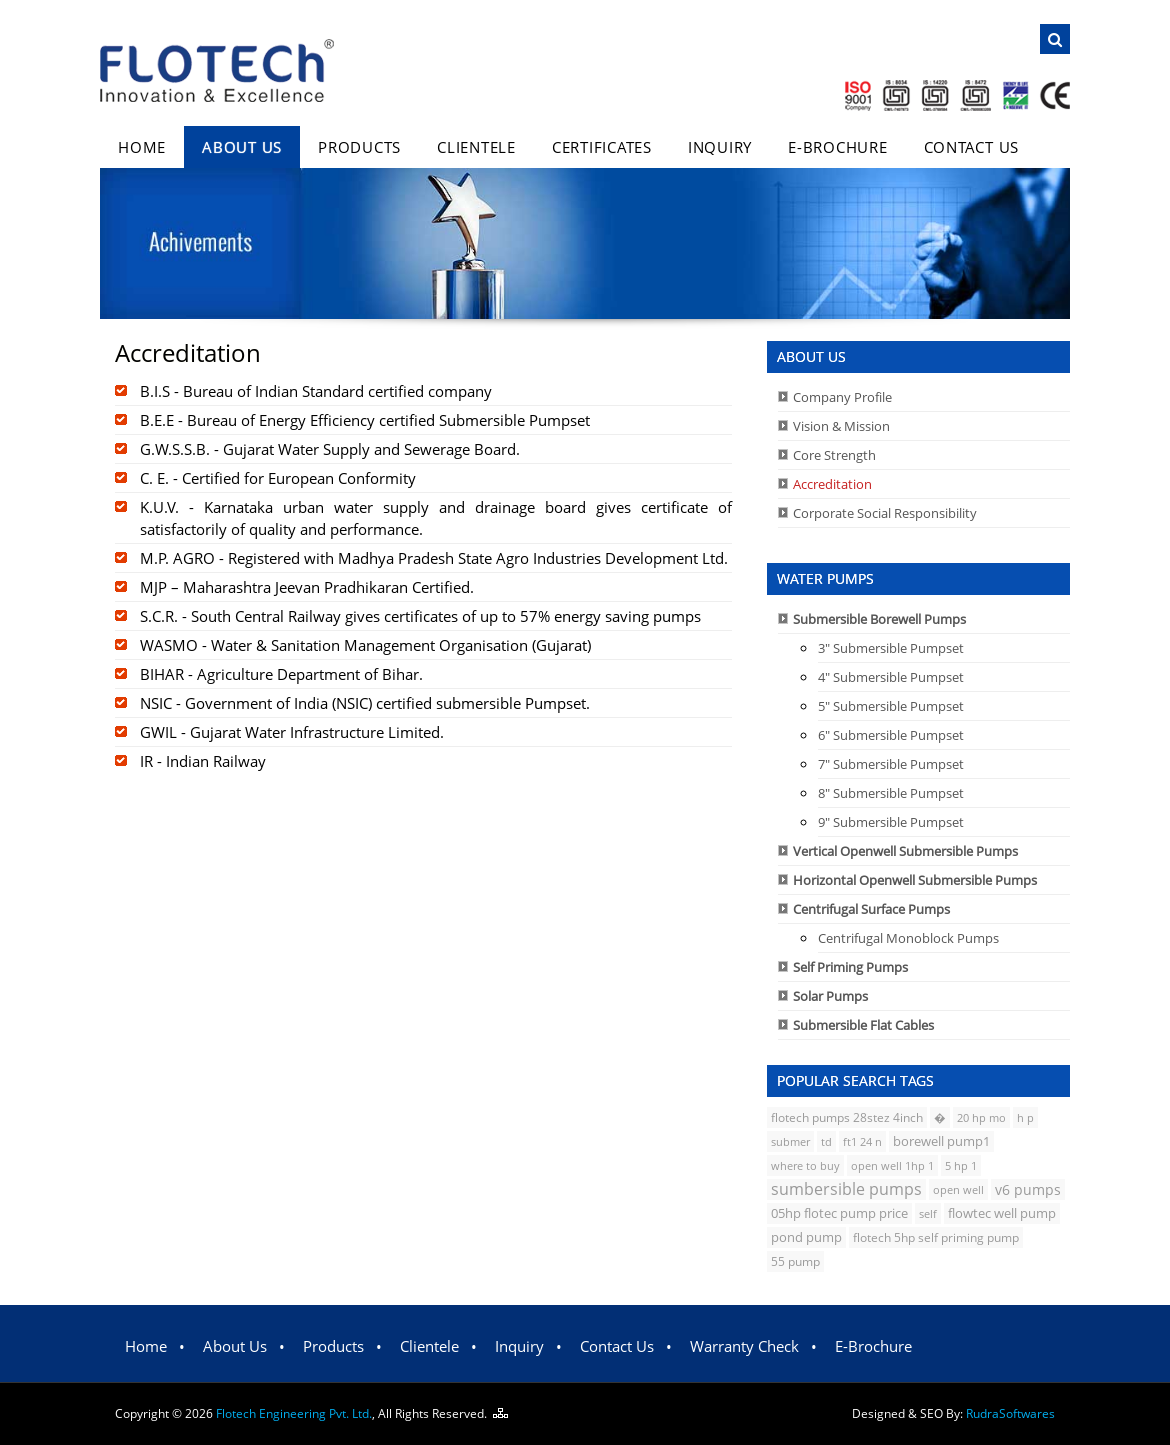 The height and width of the screenshot is (1445, 1170). I want to click on 20 hp mo, so click(981, 1117).